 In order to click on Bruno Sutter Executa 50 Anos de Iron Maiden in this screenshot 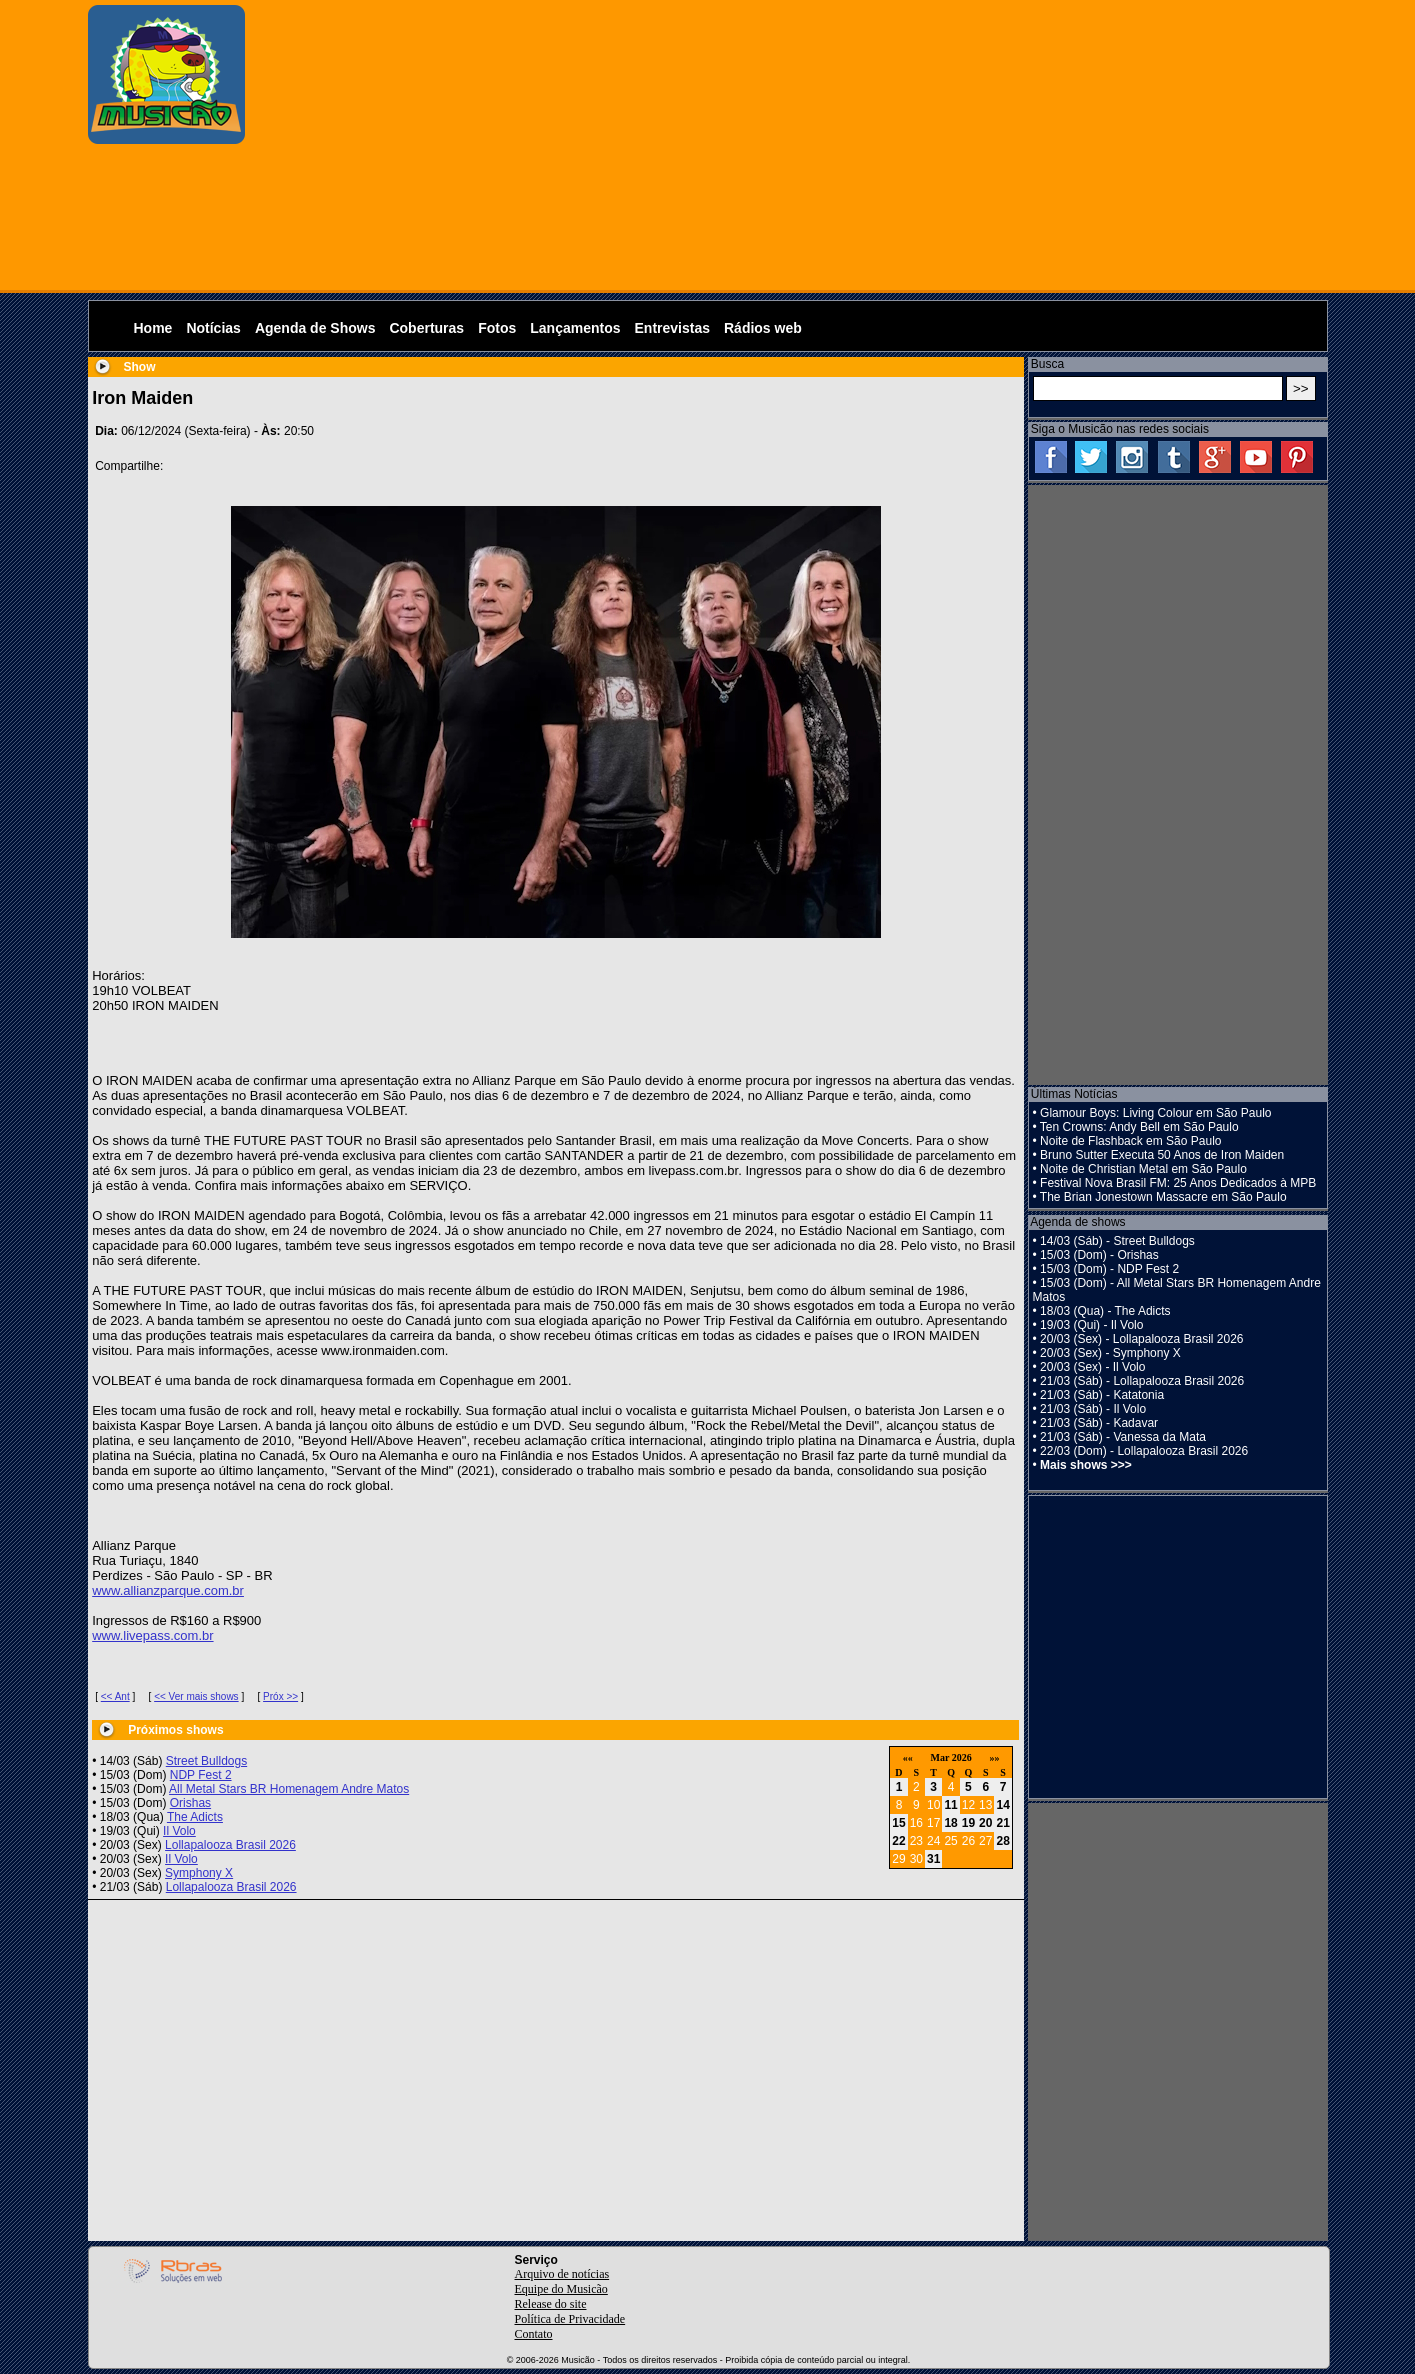, I will do `click(1162, 1155)`.